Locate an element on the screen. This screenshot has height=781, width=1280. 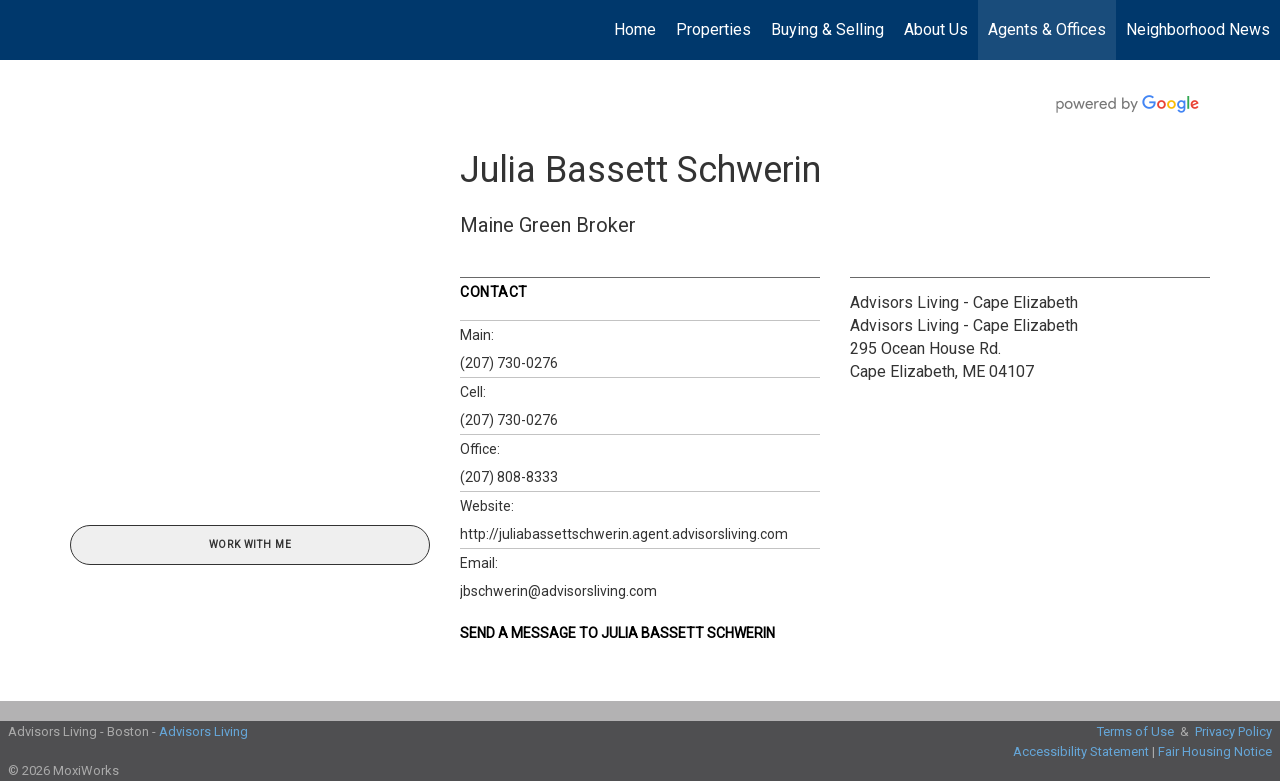
Privacy Policy is located at coordinates (1233, 731).